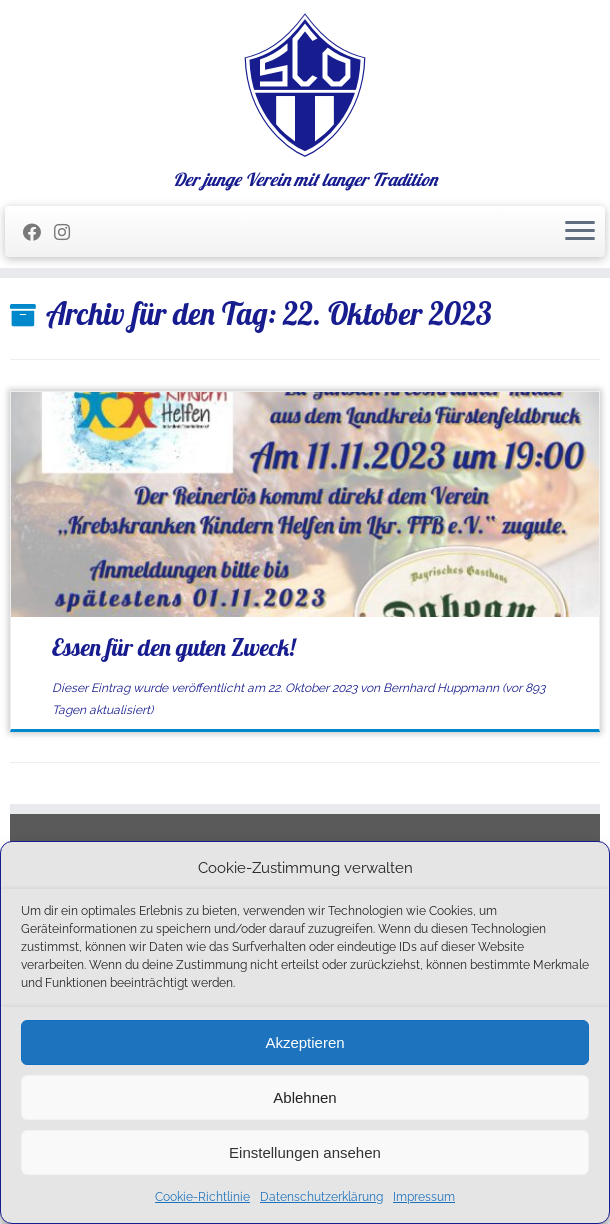 Image resolution: width=610 pixels, height=1224 pixels. I want to click on Datenschutzerklärung, so click(321, 1197).